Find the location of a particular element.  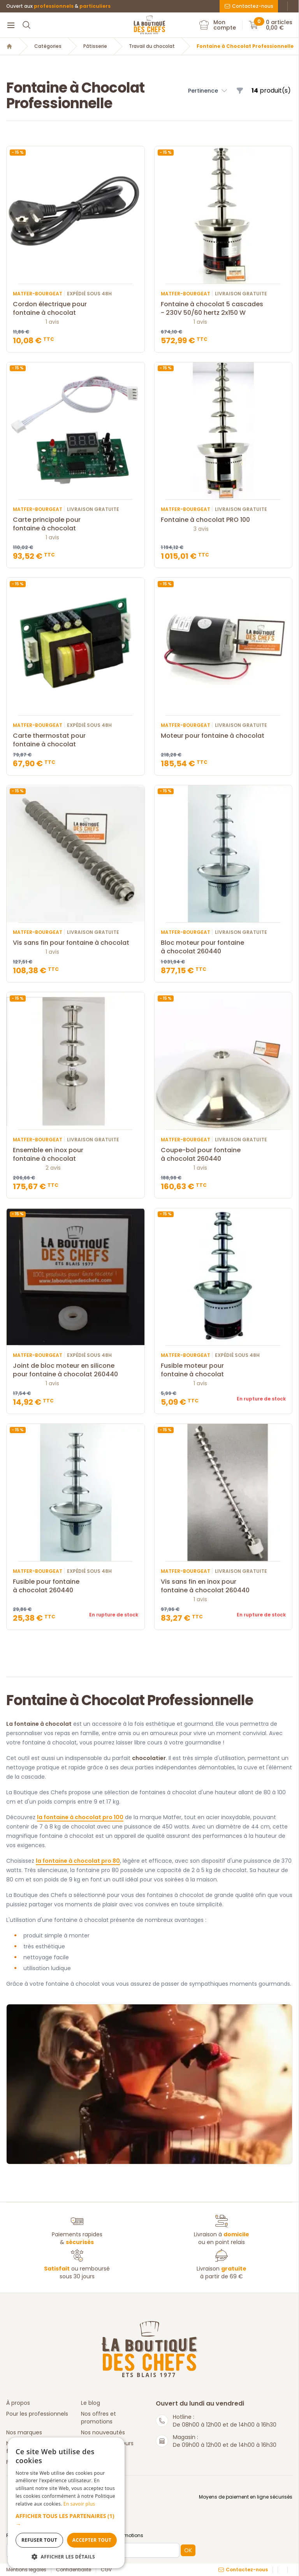

Nos nouveautés is located at coordinates (103, 2432).